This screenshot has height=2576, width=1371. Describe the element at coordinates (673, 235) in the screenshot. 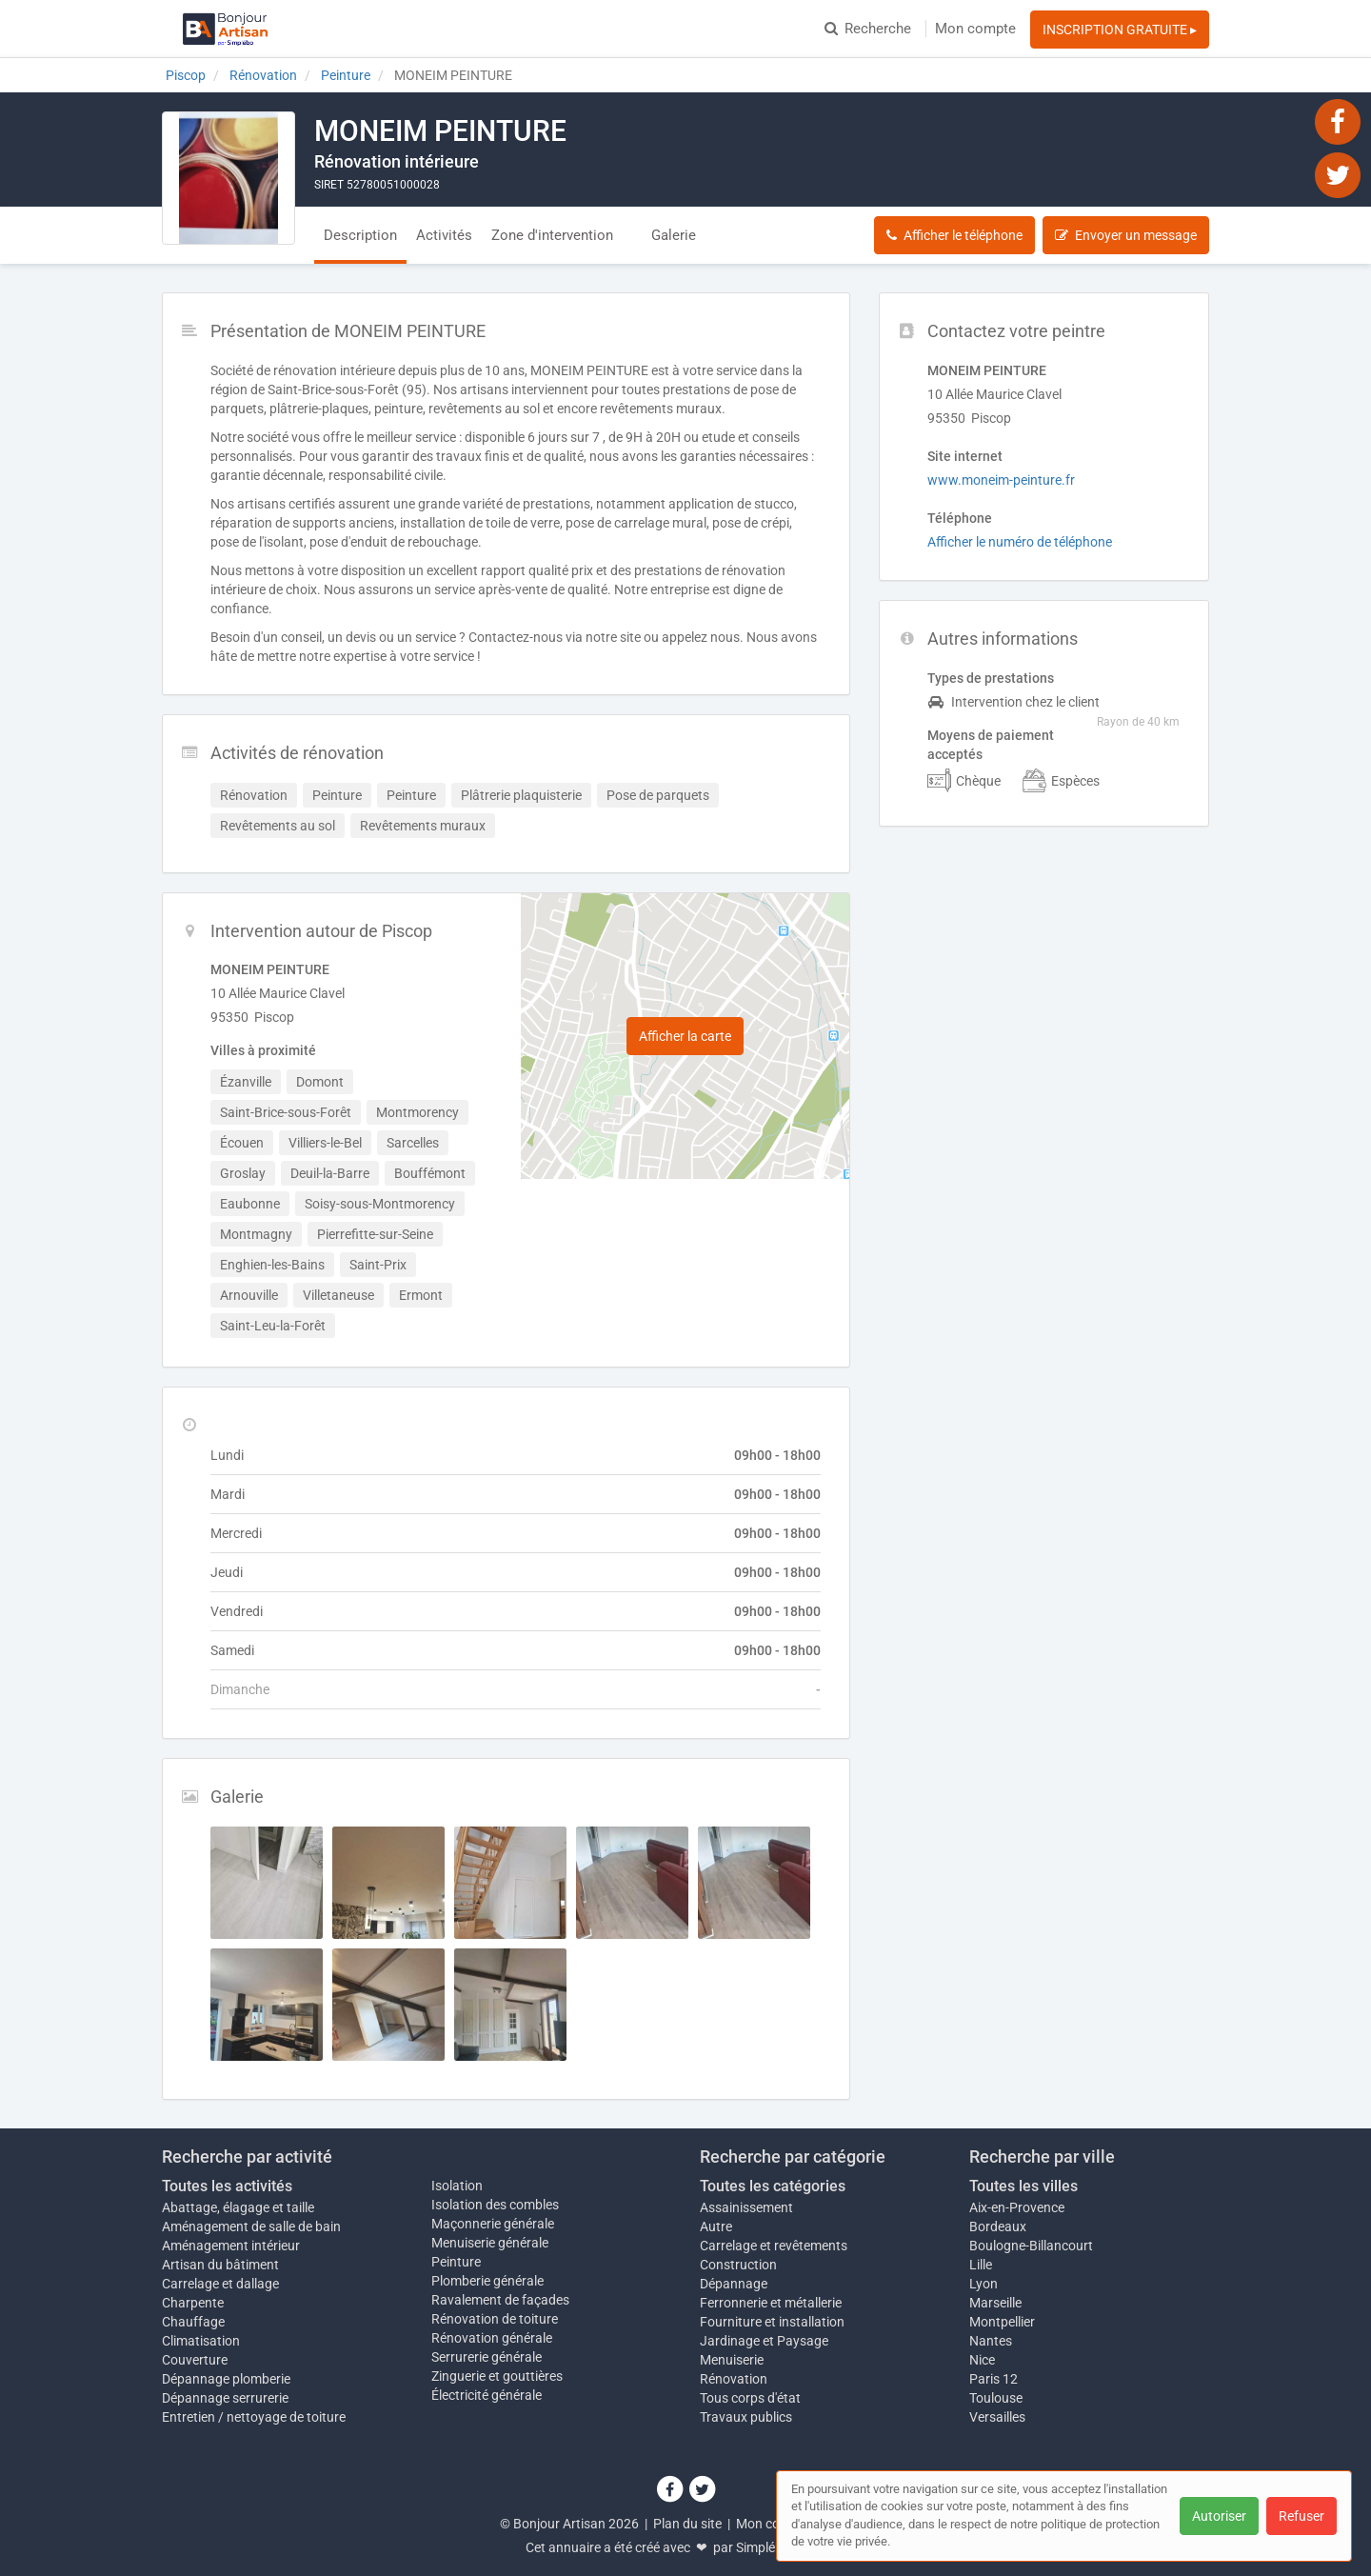

I see `Galerie` at that location.